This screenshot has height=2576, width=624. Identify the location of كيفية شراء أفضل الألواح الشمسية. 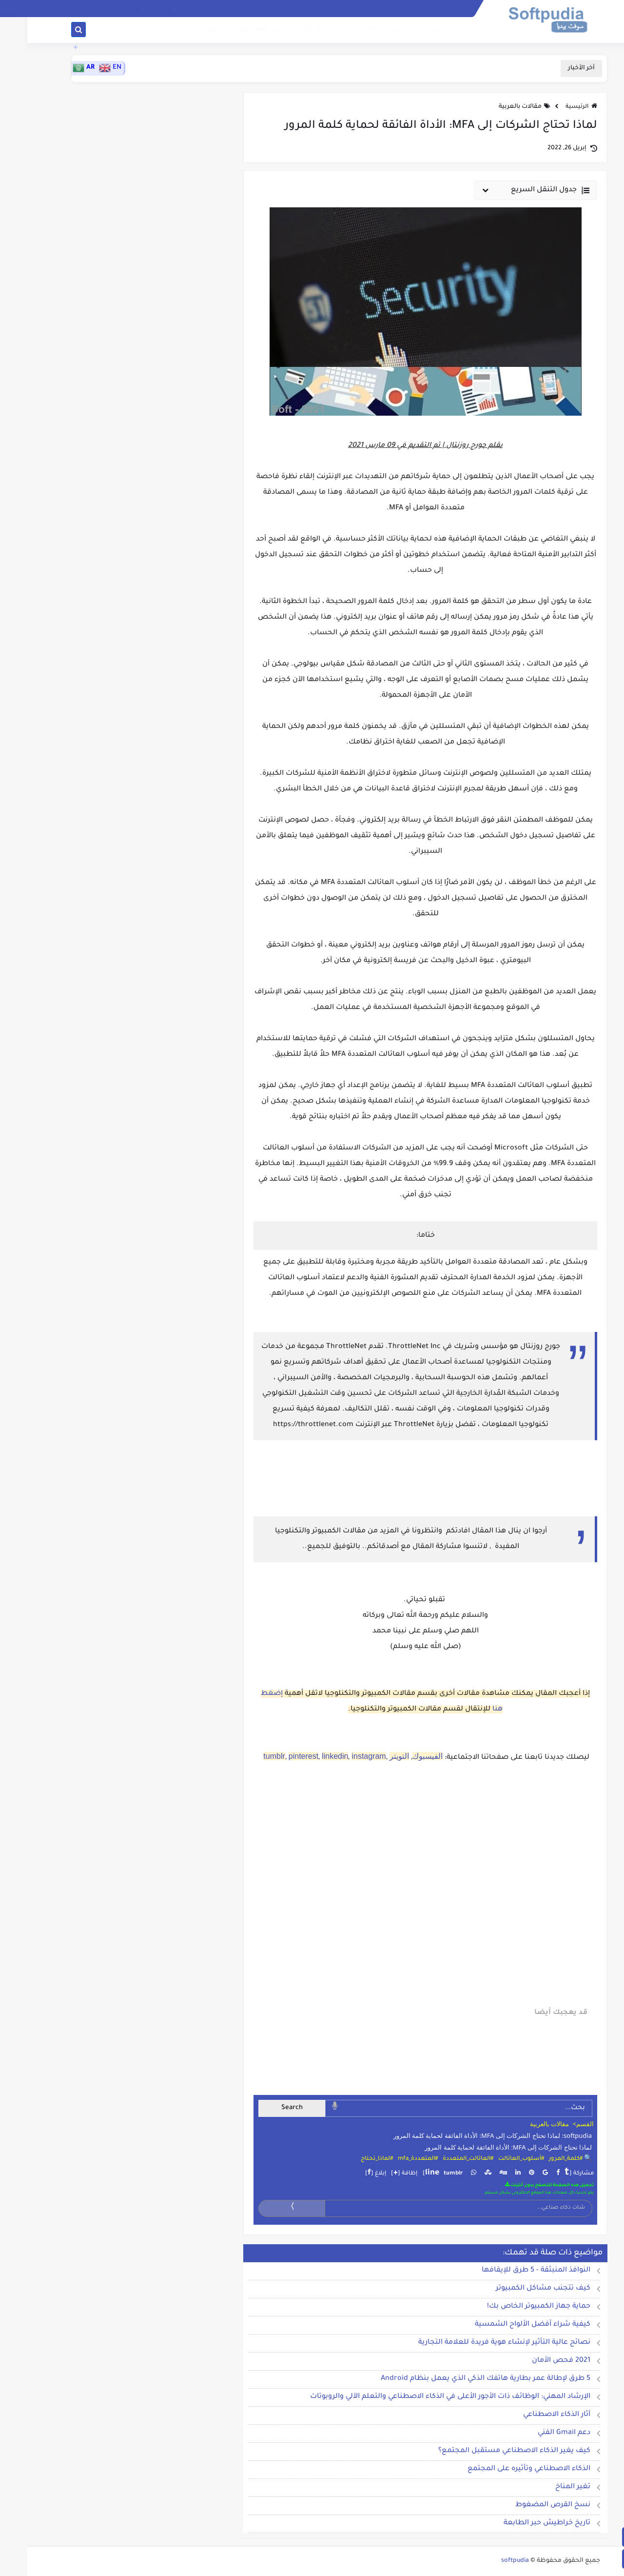
(505, 2325).